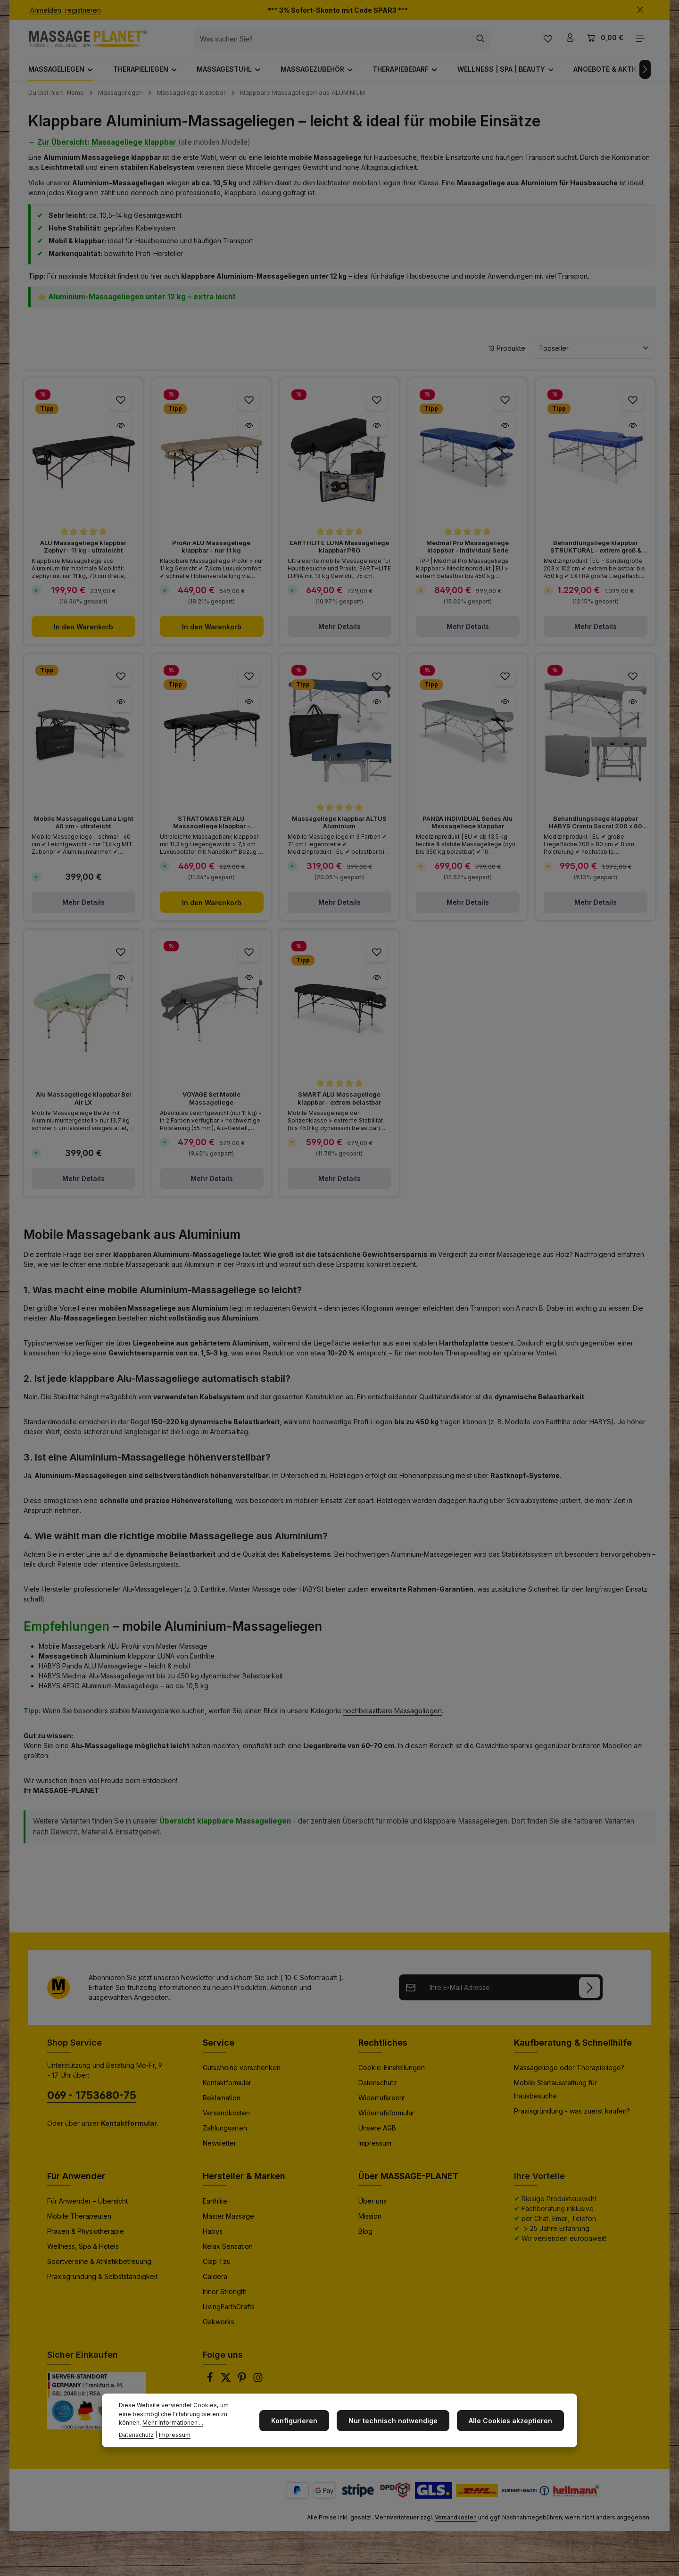  What do you see at coordinates (211, 553) in the screenshot?
I see `ProAir ALU Massageliege klappbar – nur 11 kg` at bounding box center [211, 553].